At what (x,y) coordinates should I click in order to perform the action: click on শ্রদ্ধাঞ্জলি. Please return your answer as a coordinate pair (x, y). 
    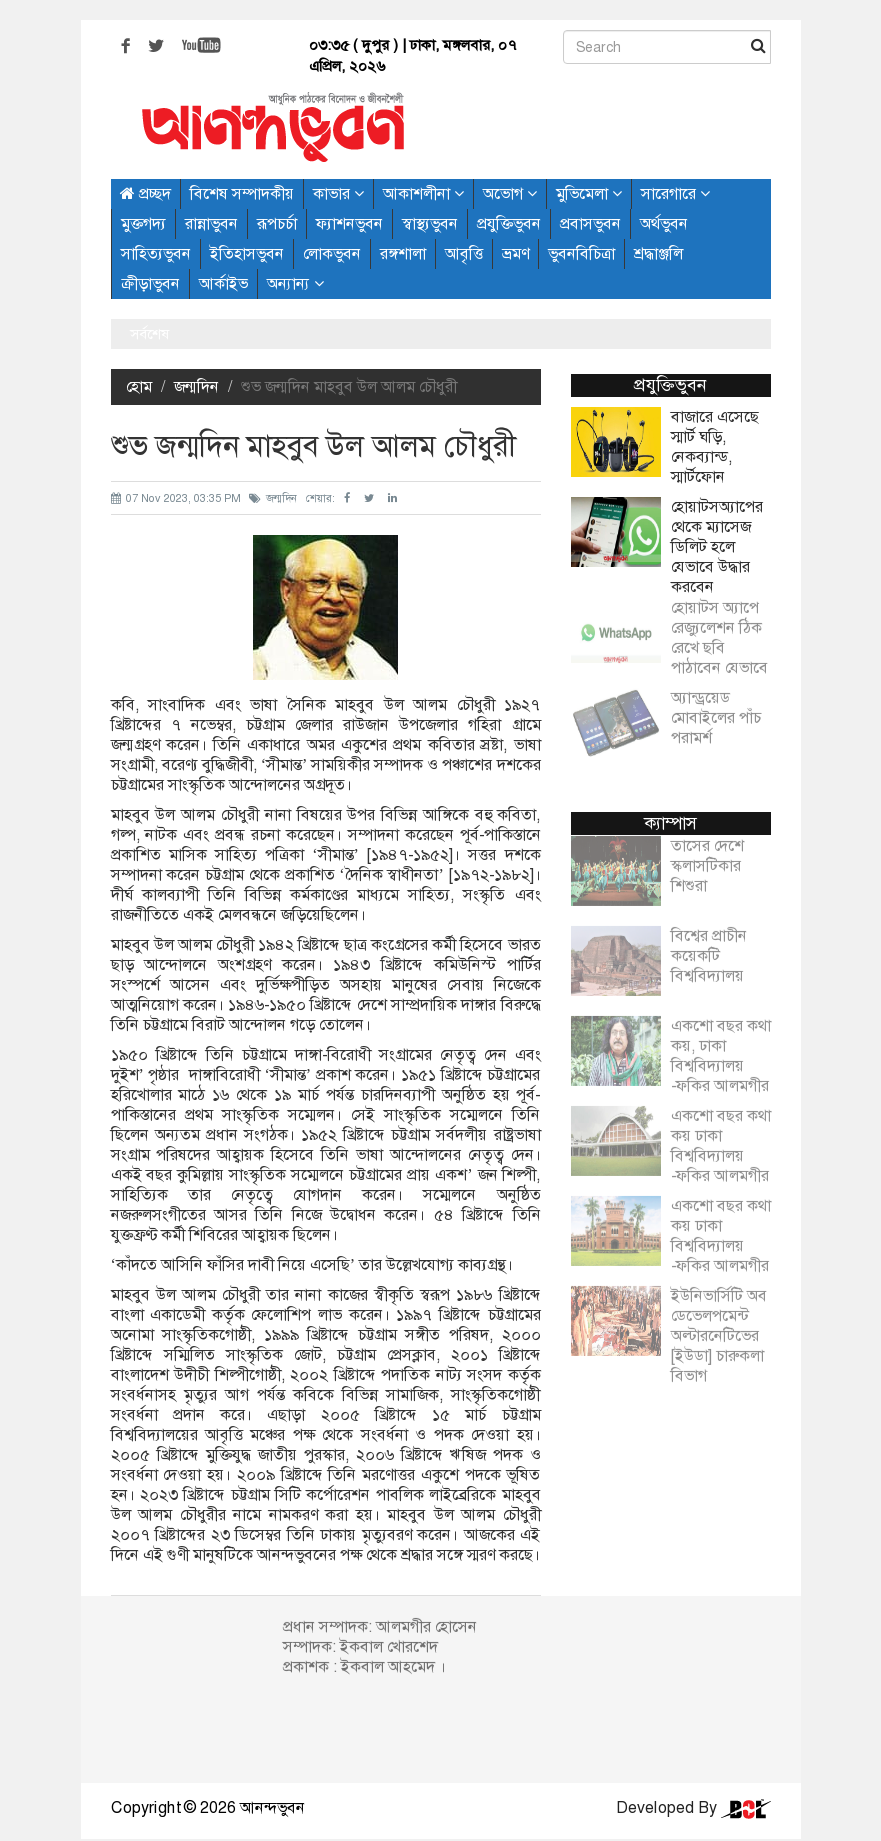
    Looking at the image, I should click on (658, 253).